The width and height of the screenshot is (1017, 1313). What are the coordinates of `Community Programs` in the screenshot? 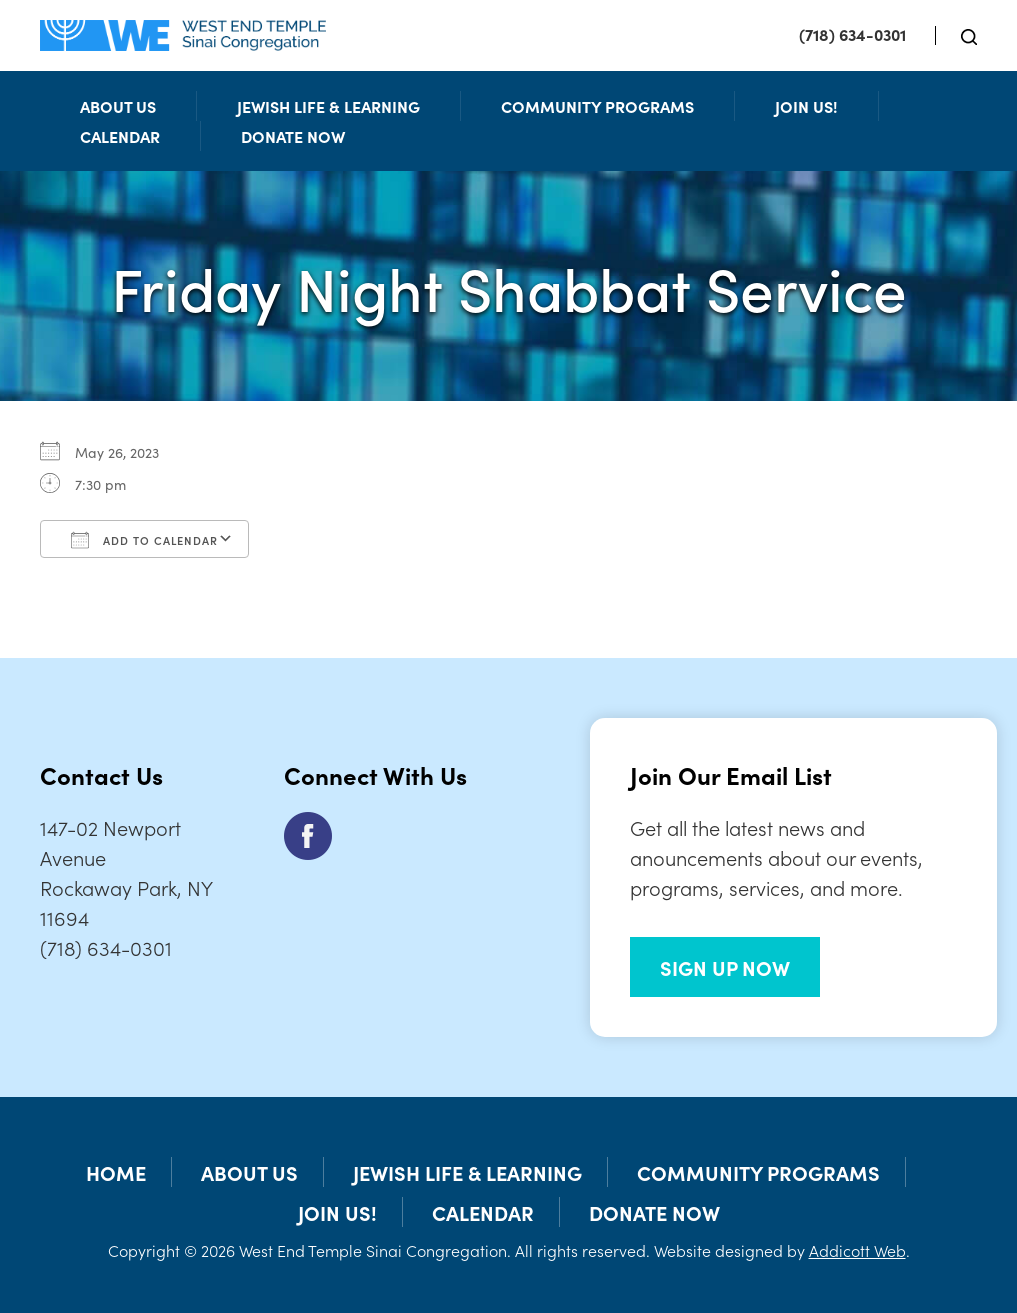 It's located at (597, 106).